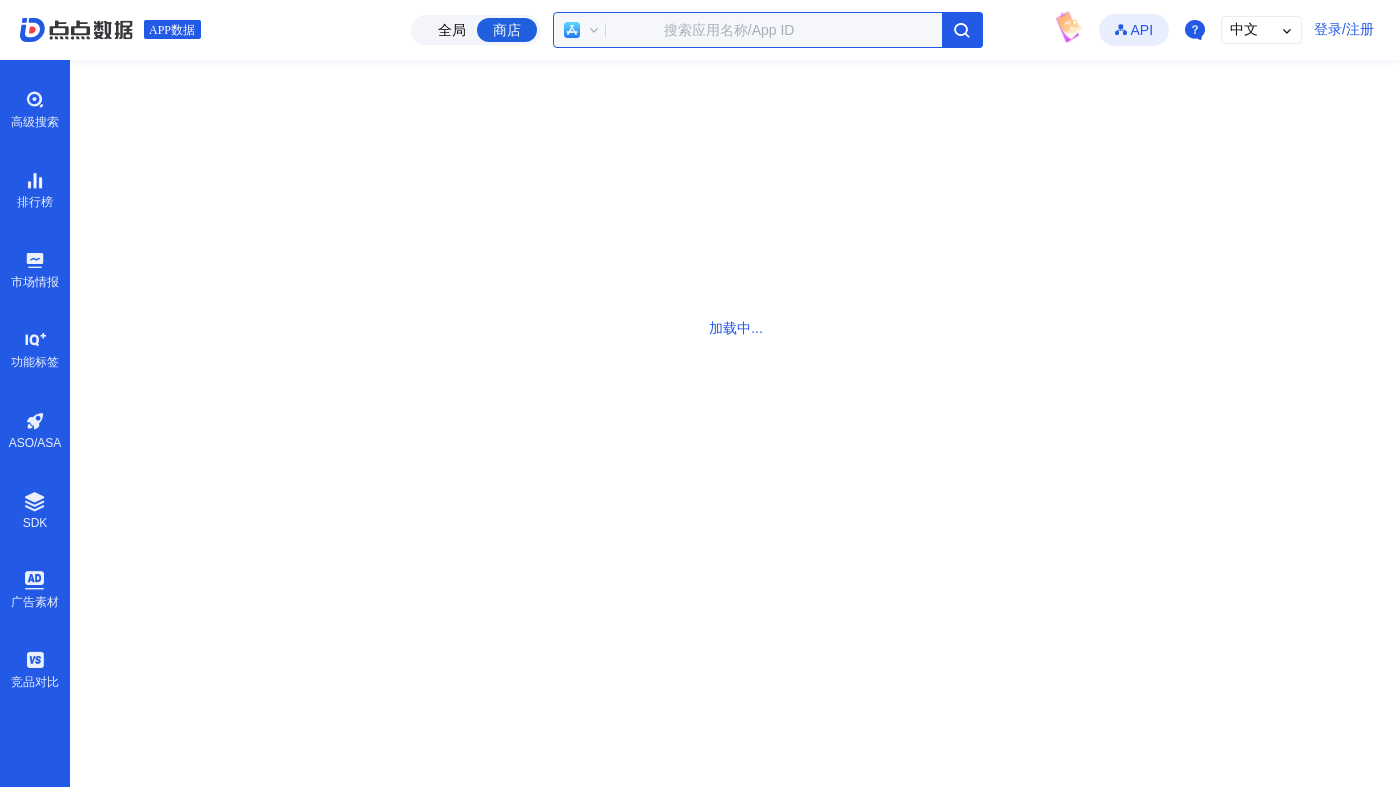 The width and height of the screenshot is (1400, 787). Describe the element at coordinates (768, 30) in the screenshot. I see `[combobox]` at that location.